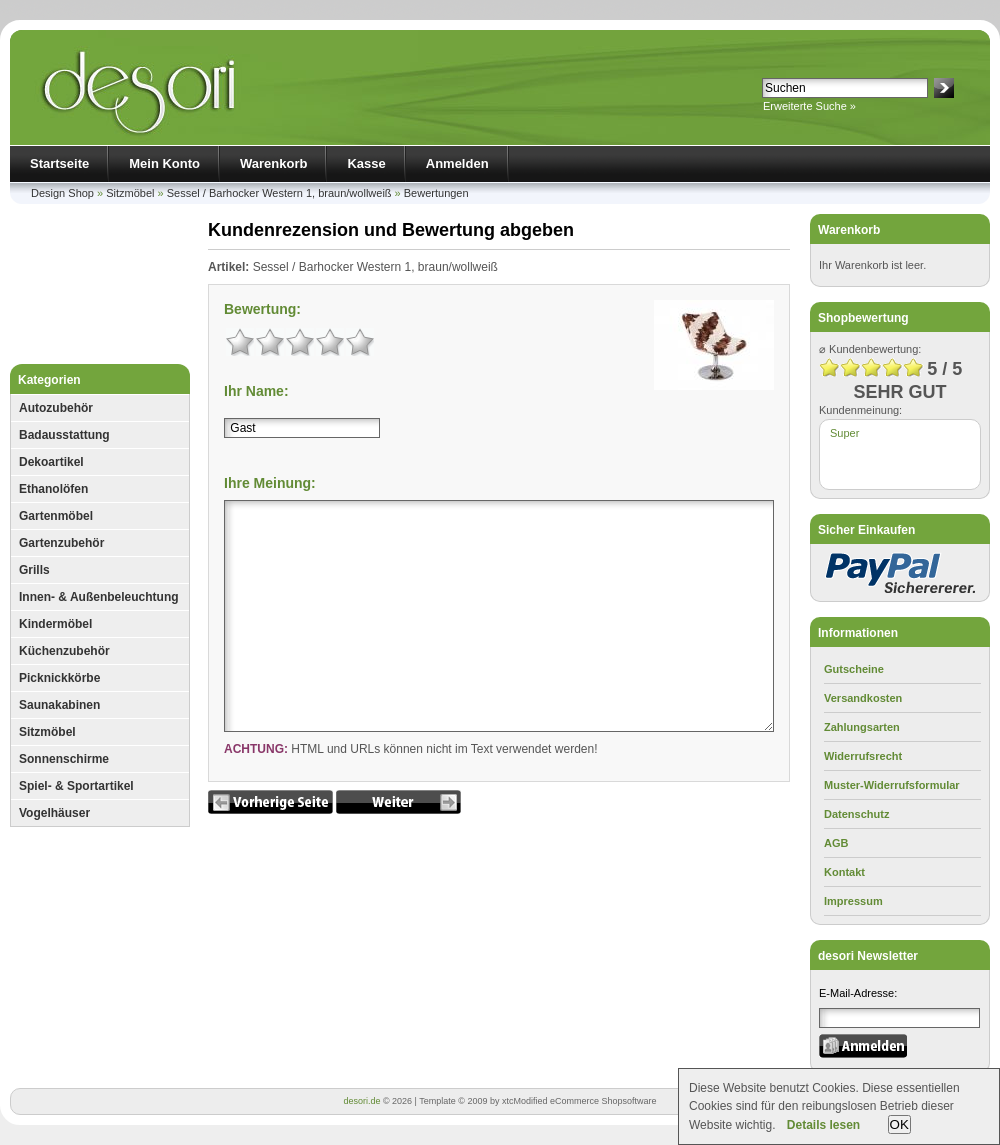  Describe the element at coordinates (64, 651) in the screenshot. I see `Küchenzubehör` at that location.